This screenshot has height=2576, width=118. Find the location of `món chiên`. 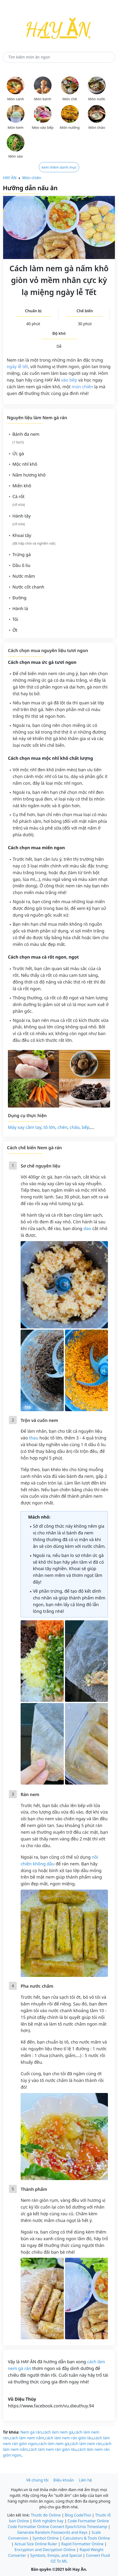

món chiên is located at coordinates (82, 386).